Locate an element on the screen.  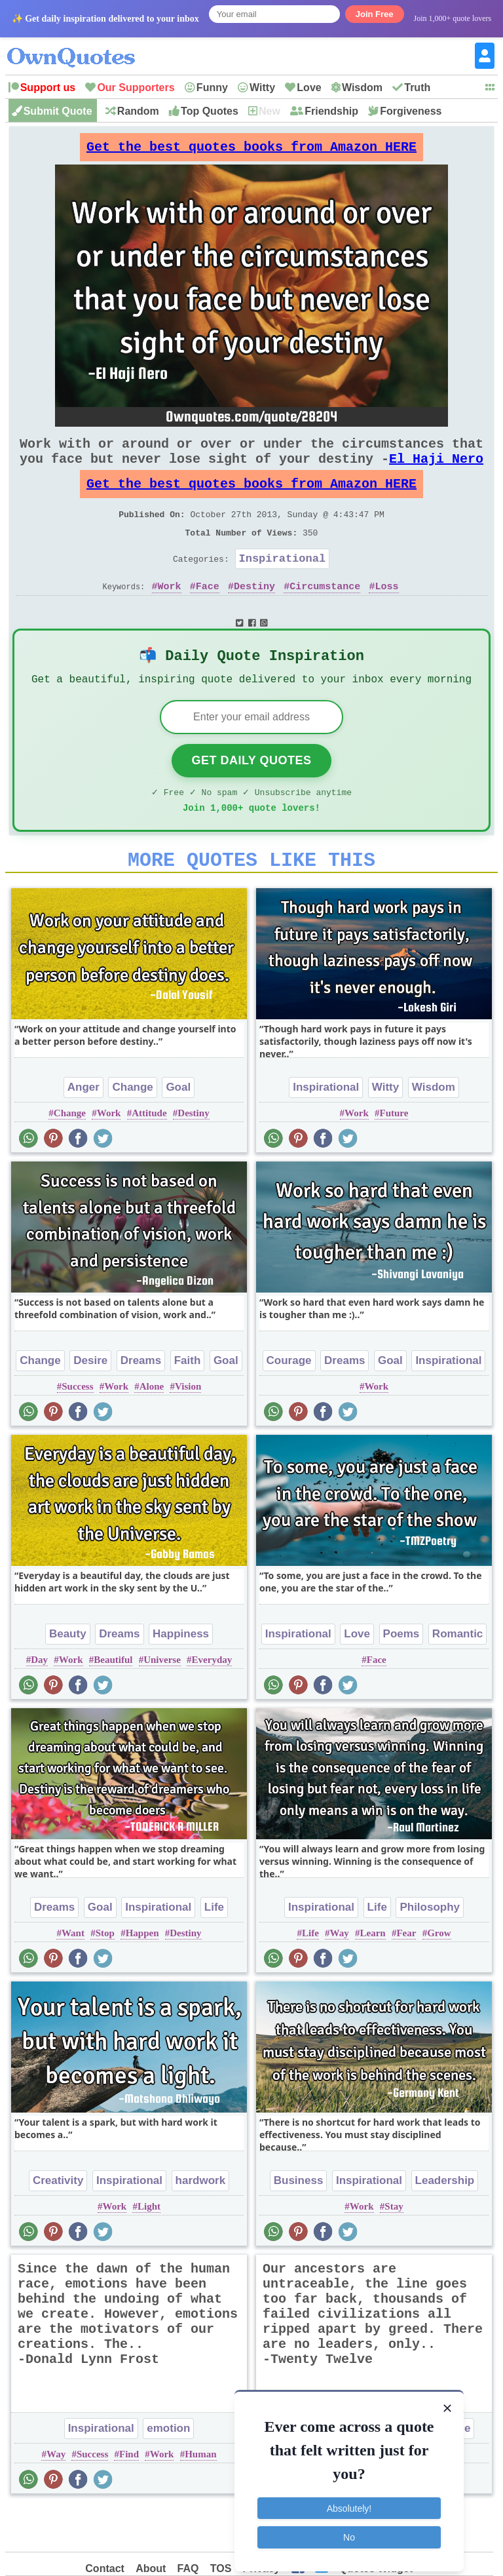
Forgiveness is located at coordinates (410, 111).